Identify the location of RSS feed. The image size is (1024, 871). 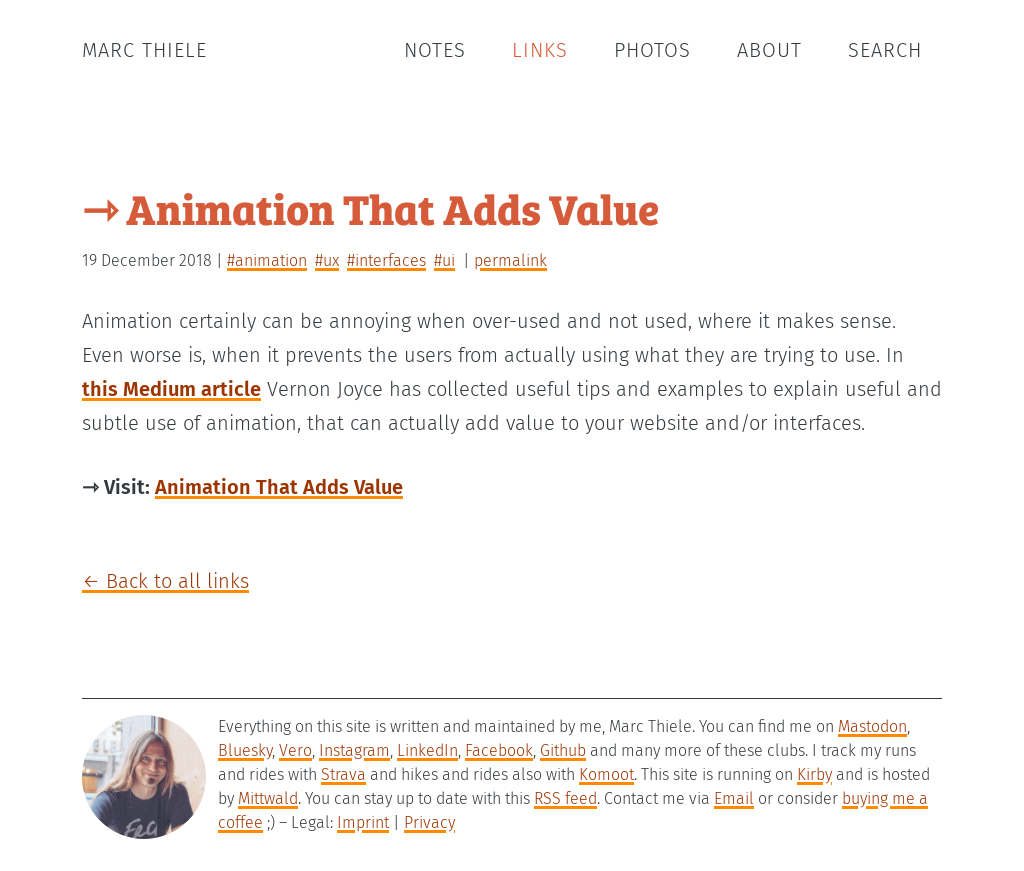
(565, 798).